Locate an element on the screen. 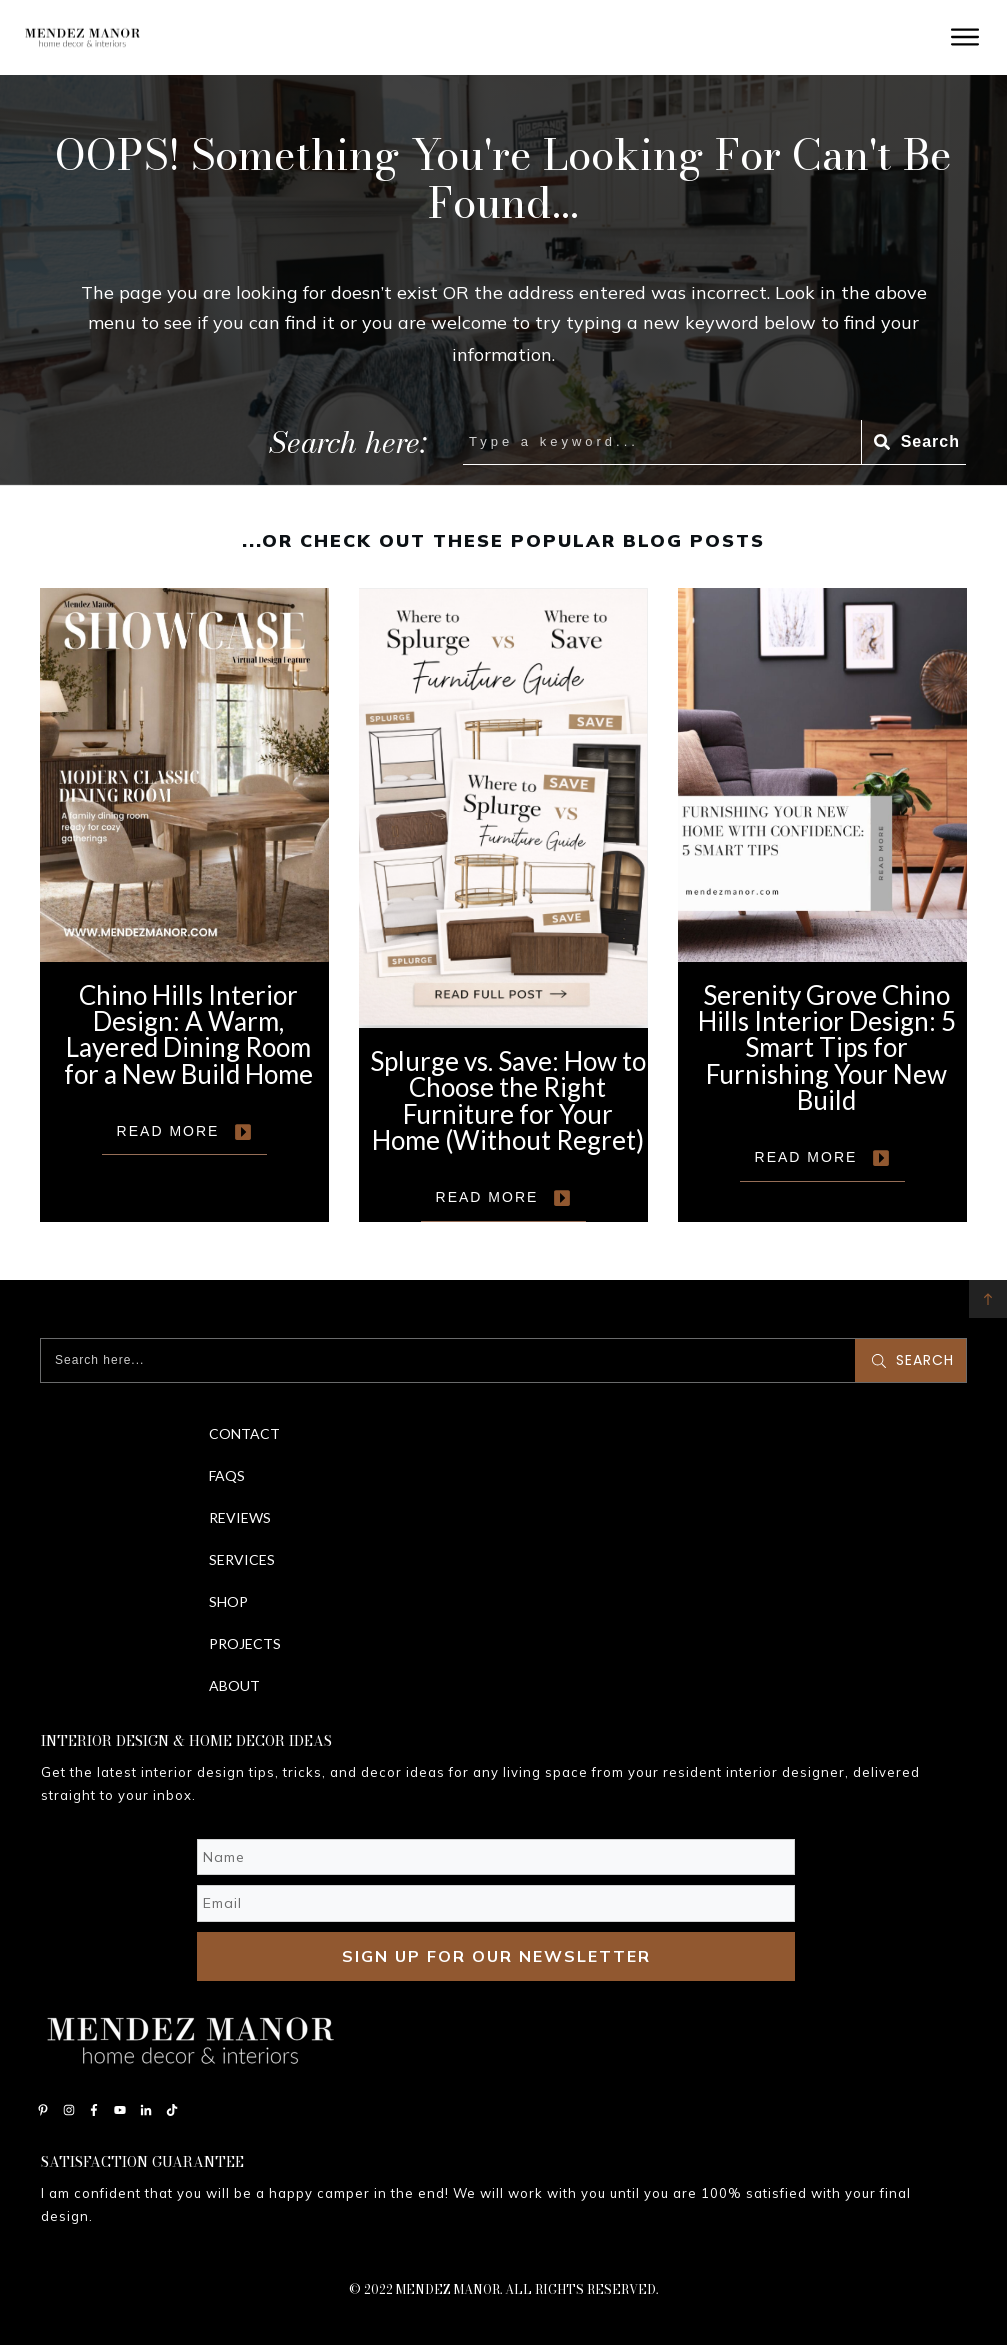  Splurge vs. Save: How to Choose the Right Furniture for Your Home (Without Regret) is located at coordinates (503, 905).